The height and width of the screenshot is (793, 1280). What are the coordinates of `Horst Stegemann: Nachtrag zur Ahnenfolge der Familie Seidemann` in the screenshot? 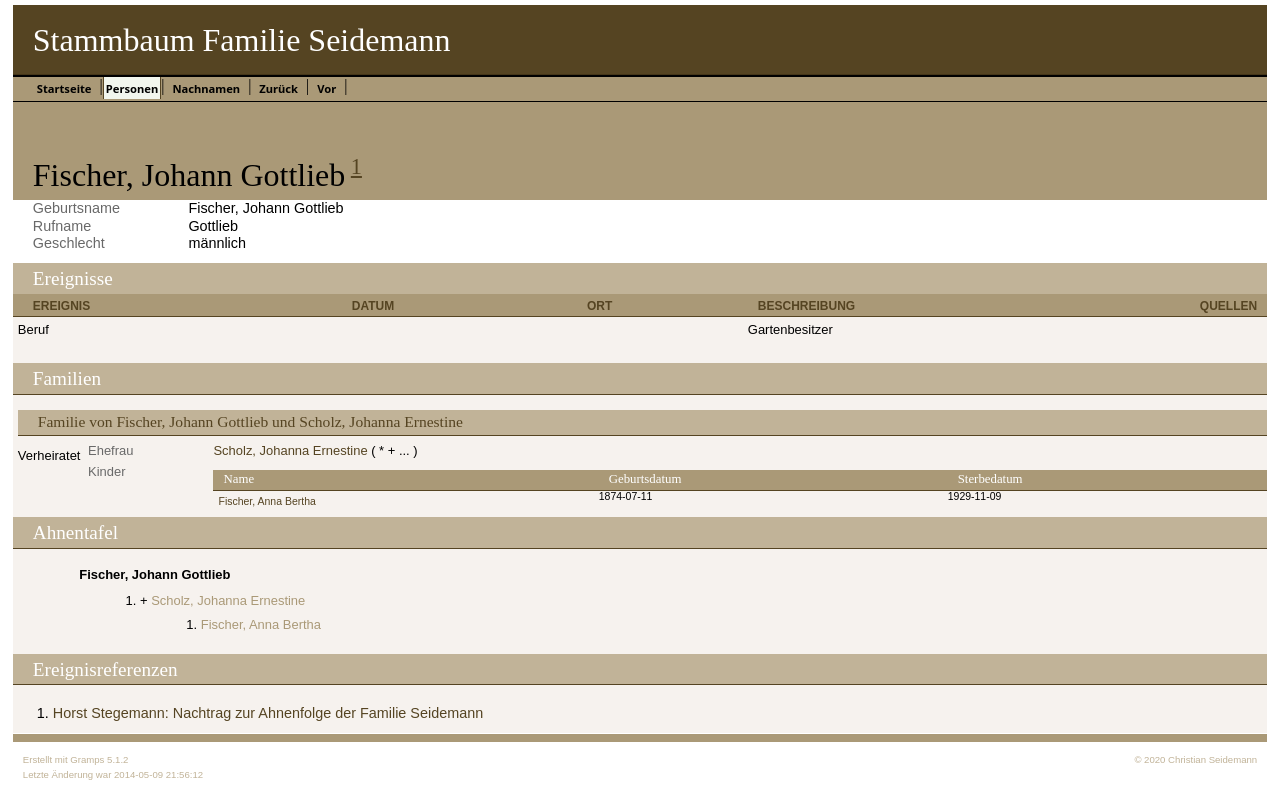 It's located at (268, 713).